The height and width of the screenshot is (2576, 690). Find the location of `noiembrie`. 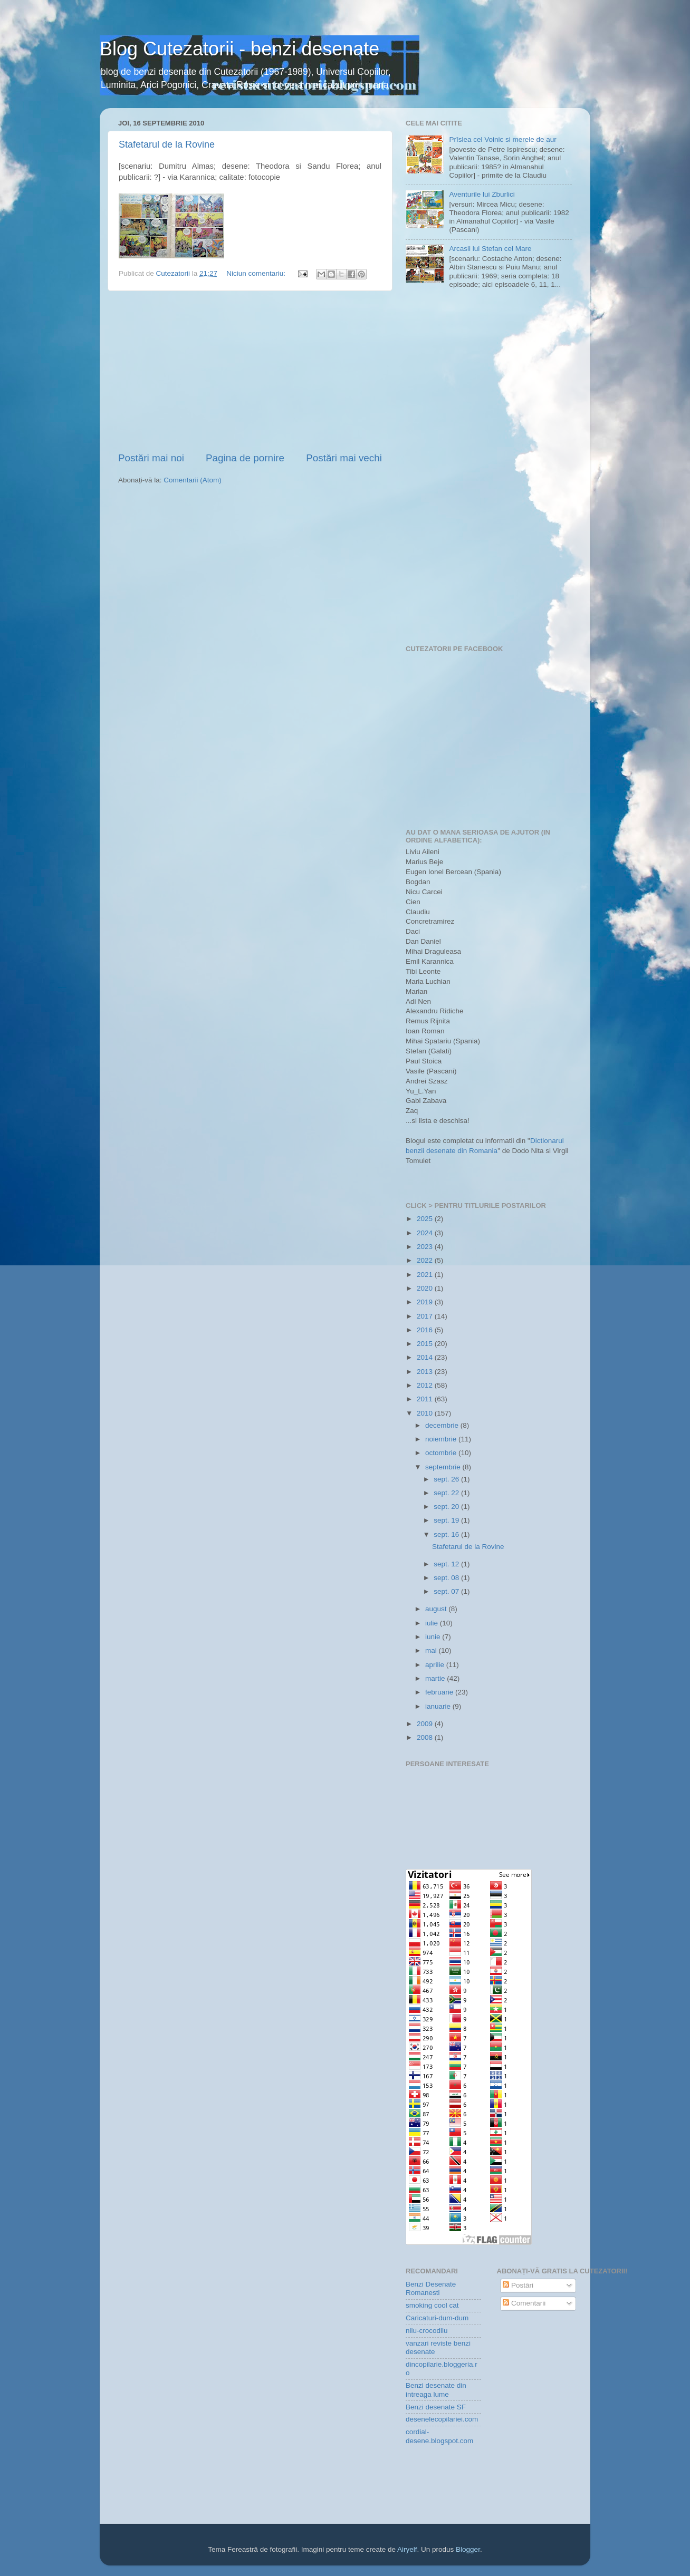

noiembrie is located at coordinates (441, 1439).